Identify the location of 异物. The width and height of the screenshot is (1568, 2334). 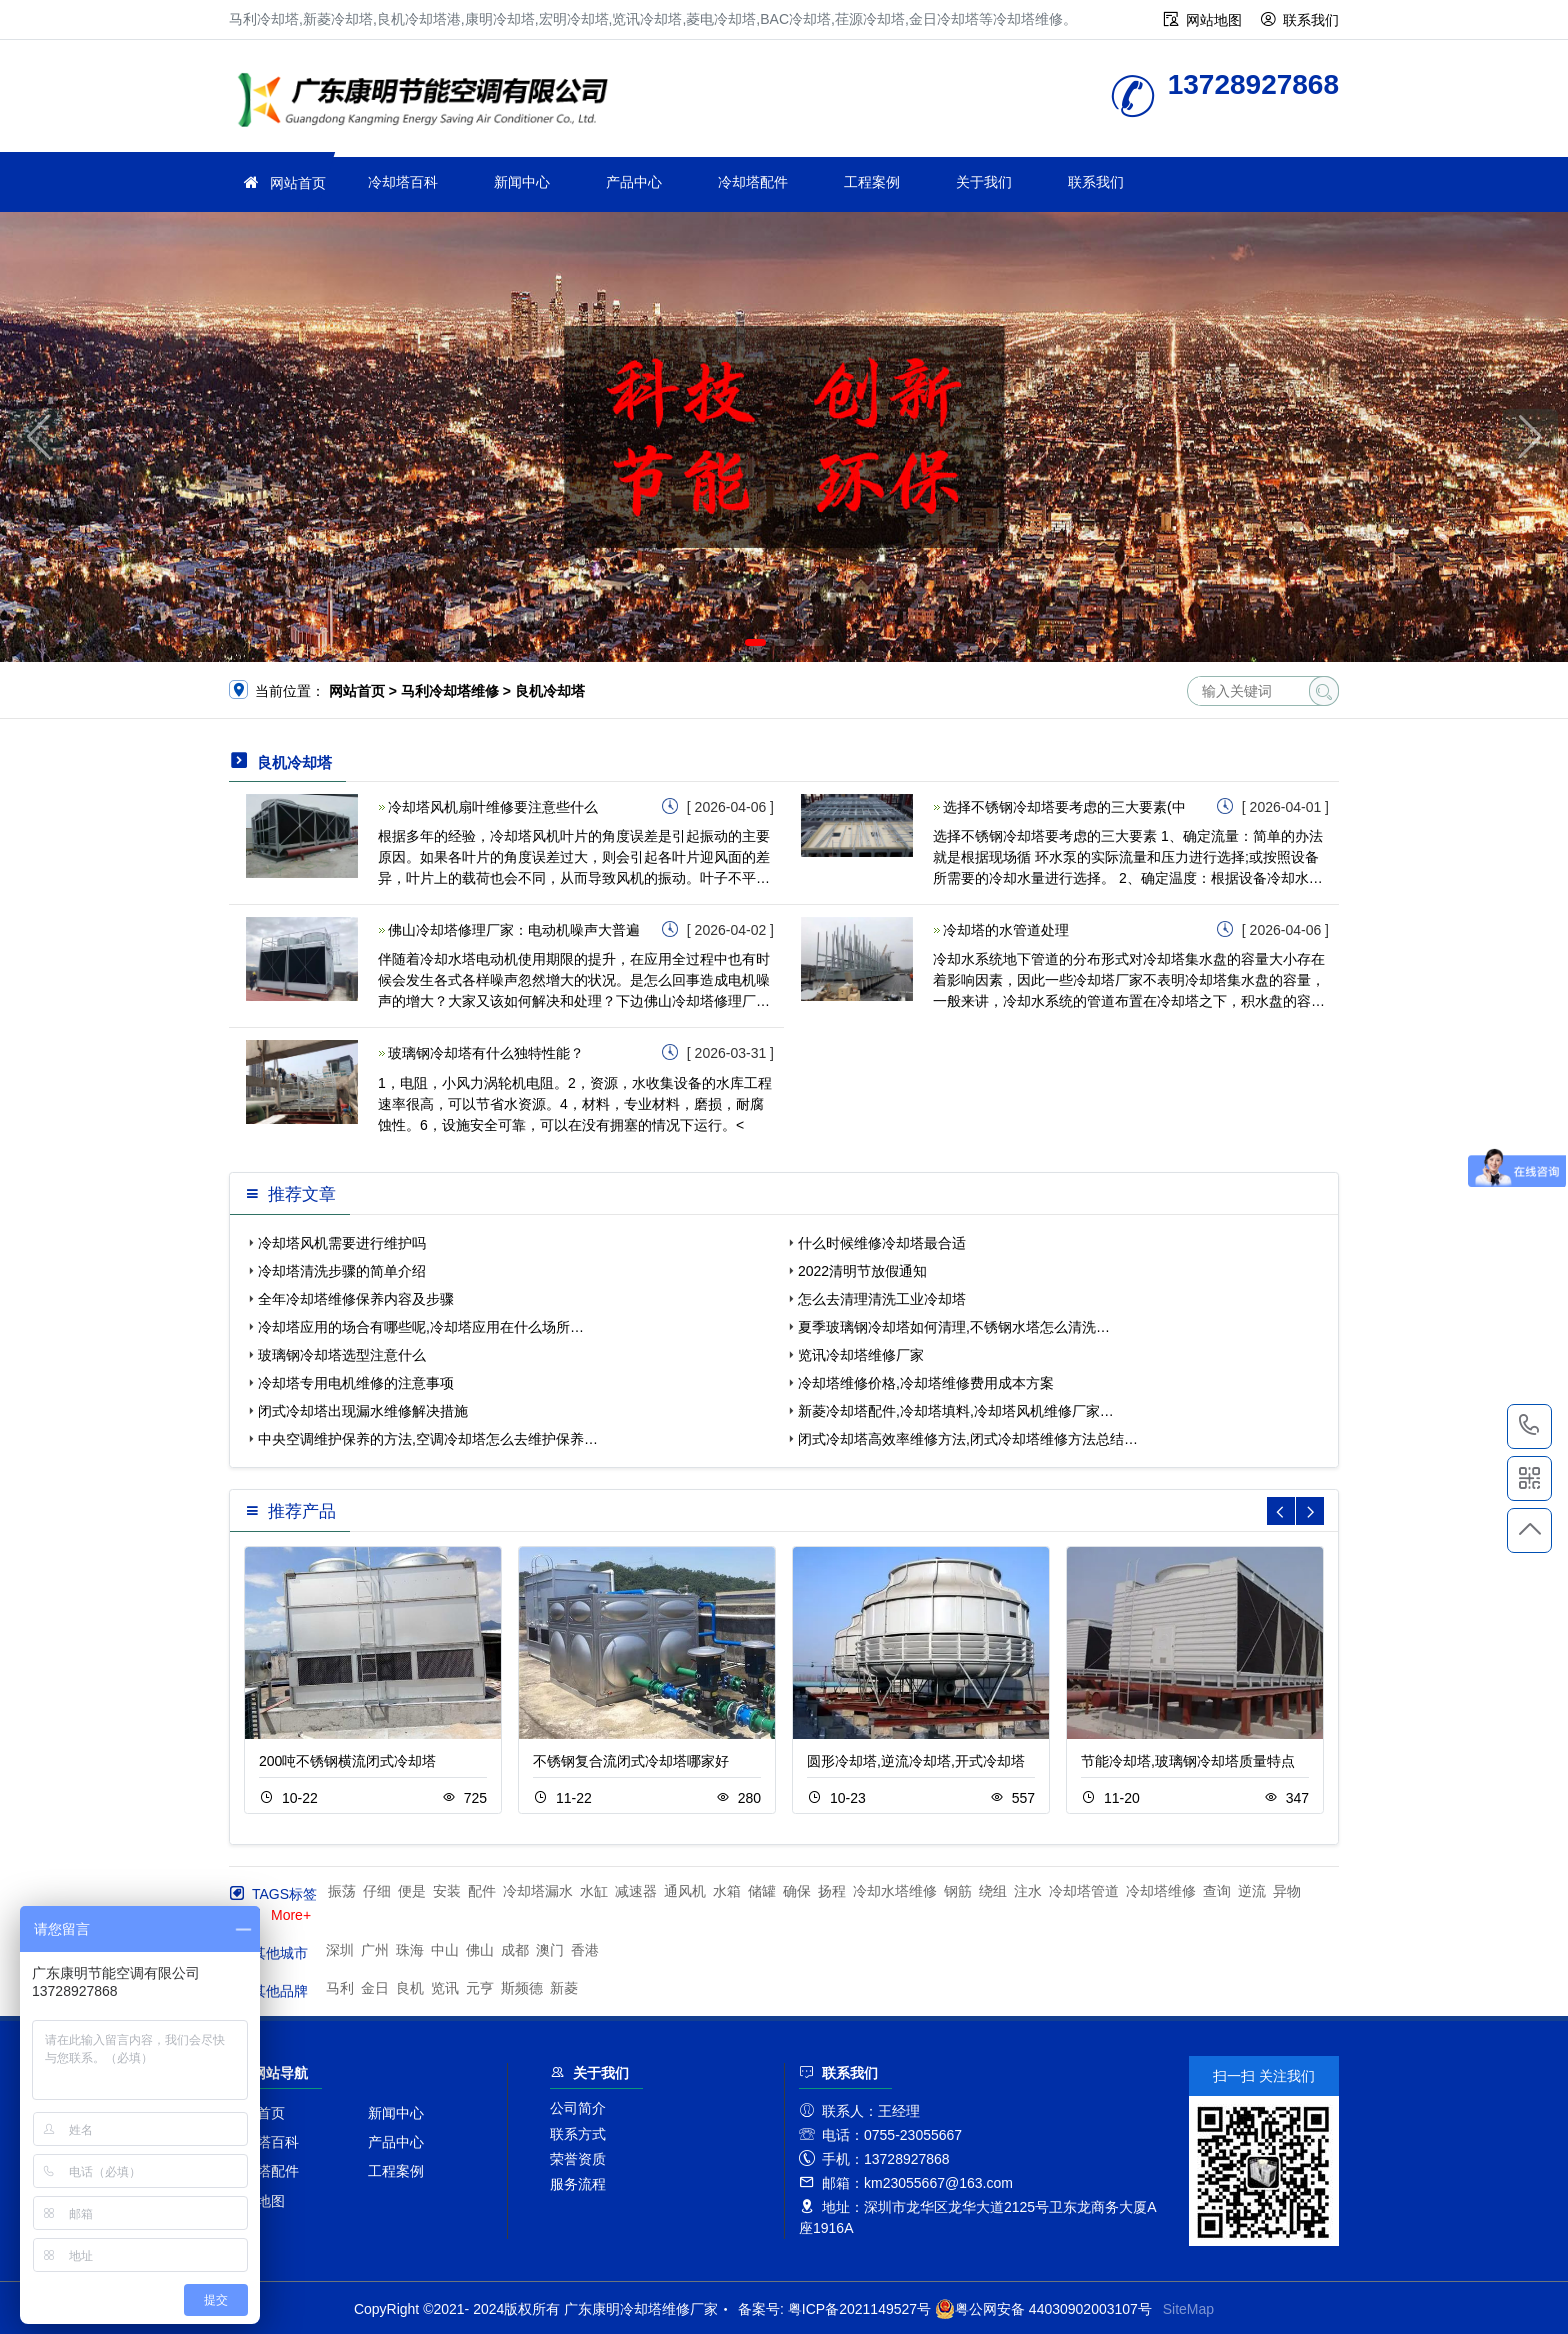
(1287, 1891).